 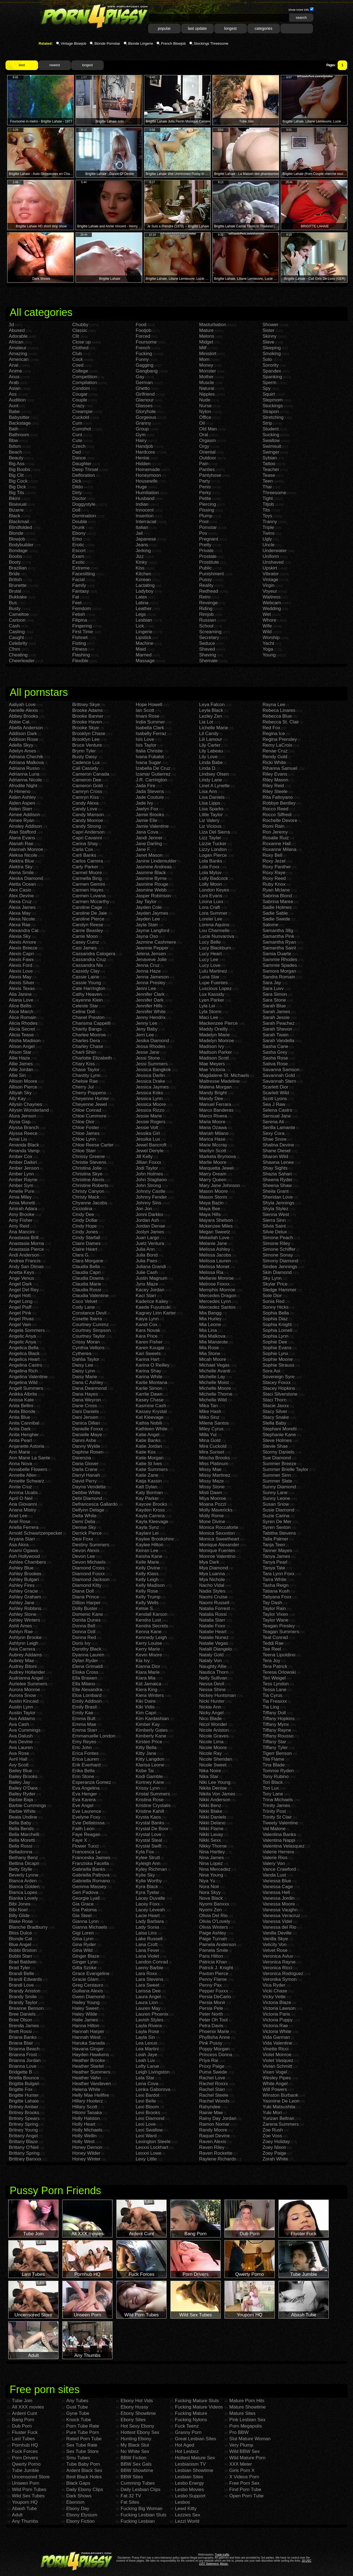 What do you see at coordinates (215, 1649) in the screenshot?
I see `Natalli Diangelo` at bounding box center [215, 1649].